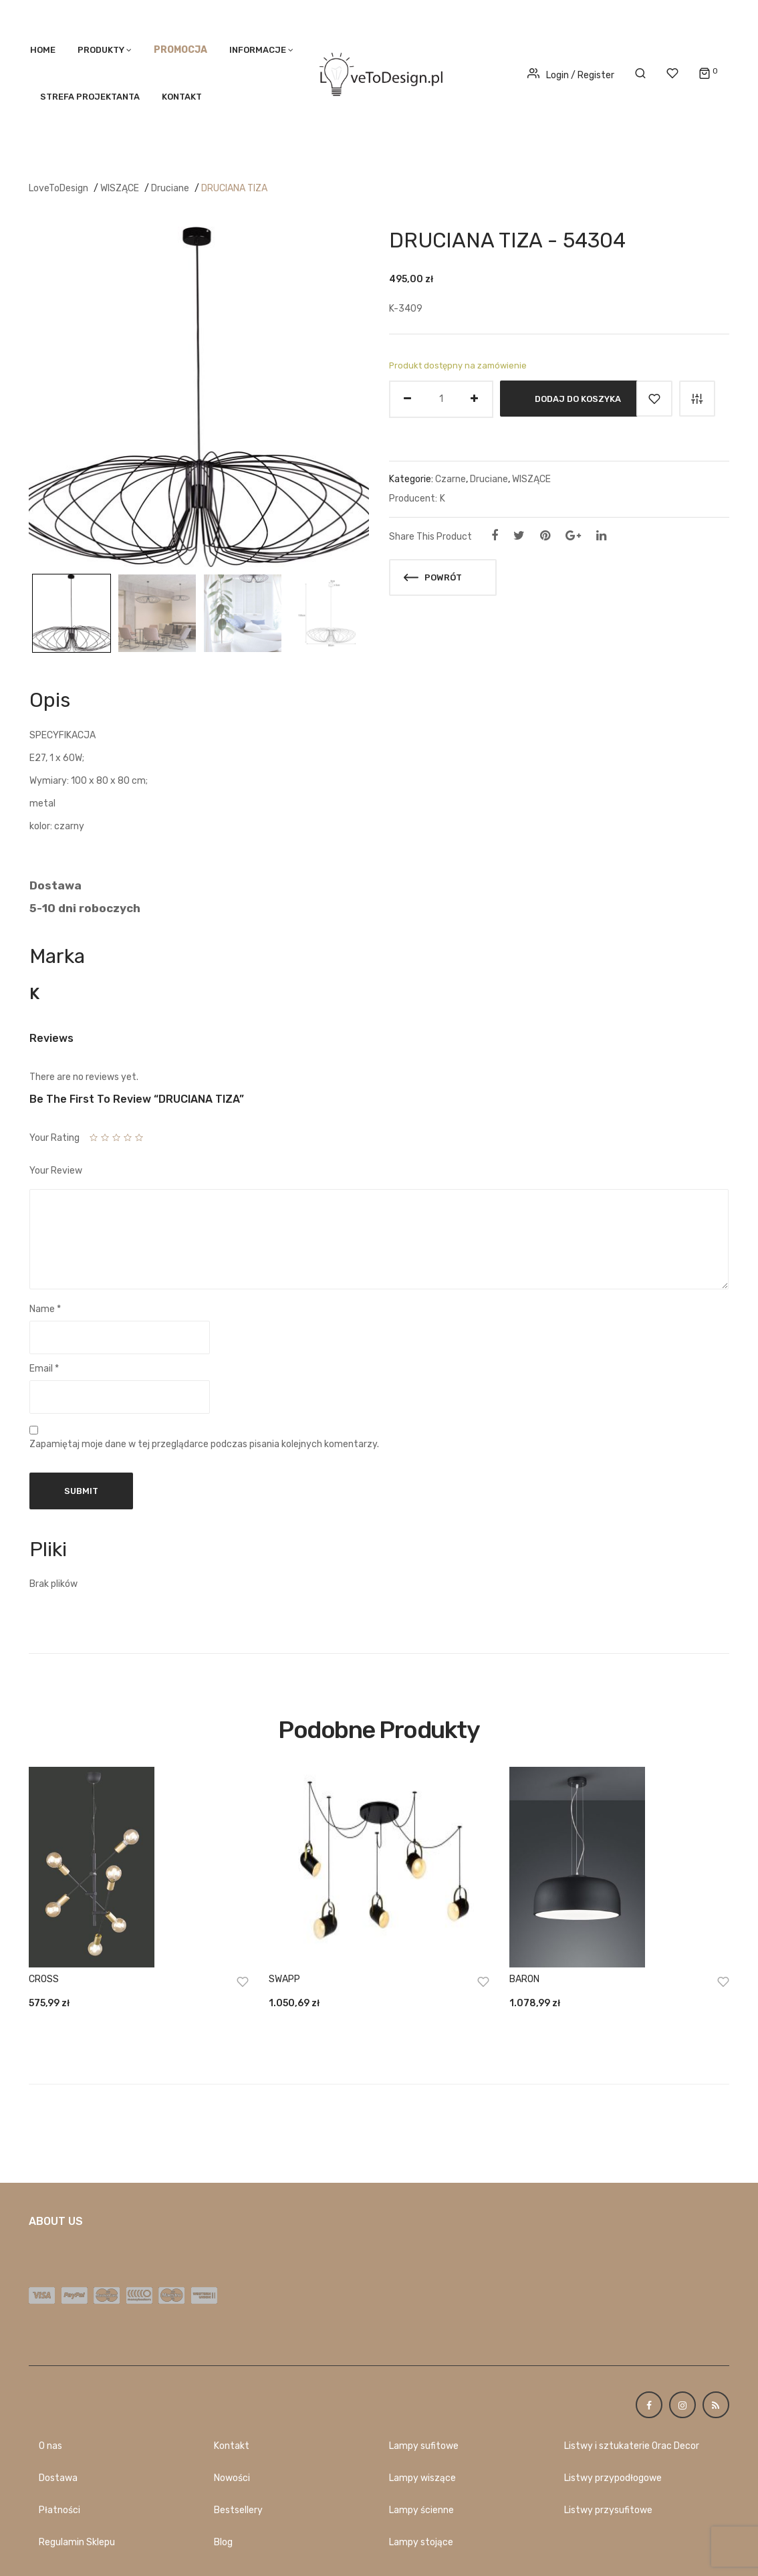 The image size is (758, 2576). Describe the element at coordinates (422, 2478) in the screenshot. I see `Lampy wiszące` at that location.